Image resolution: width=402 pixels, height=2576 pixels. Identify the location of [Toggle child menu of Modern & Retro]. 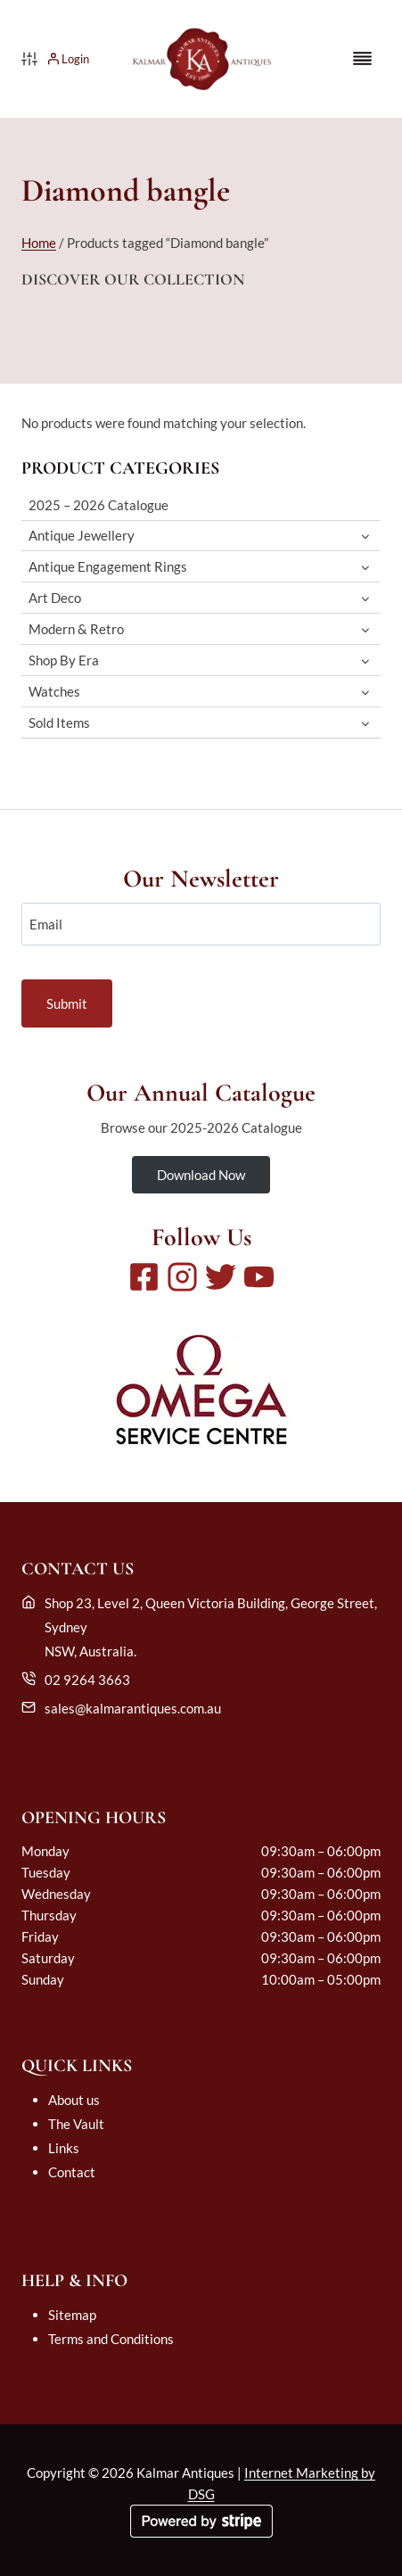
(365, 629).